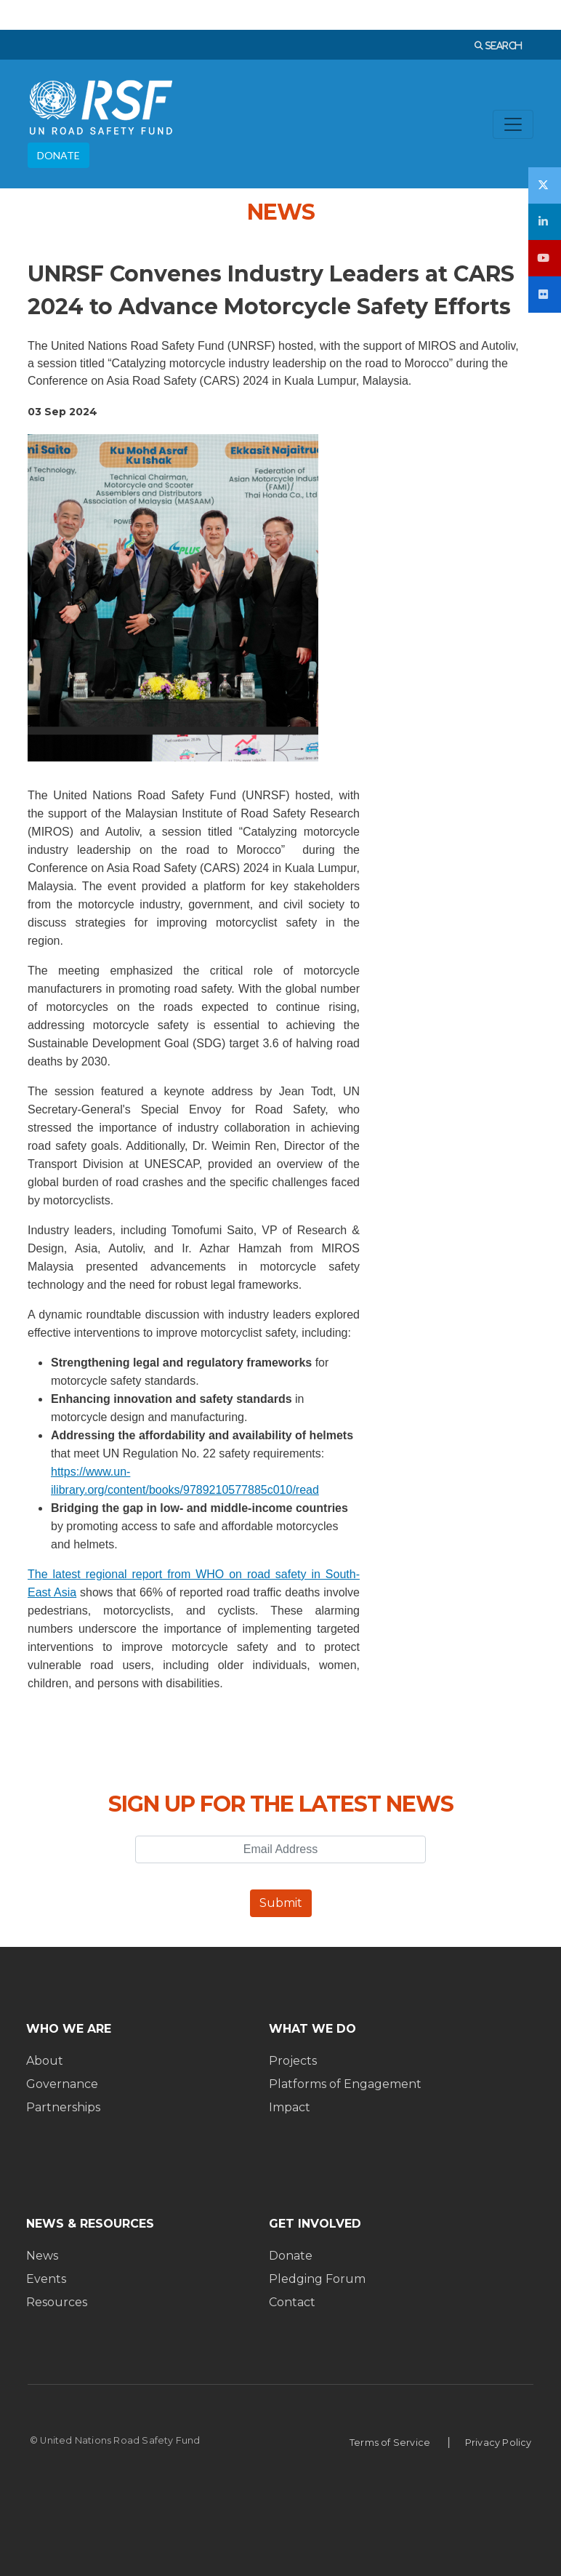 This screenshot has width=561, height=2576. Describe the element at coordinates (62, 2084) in the screenshot. I see `Governance` at that location.